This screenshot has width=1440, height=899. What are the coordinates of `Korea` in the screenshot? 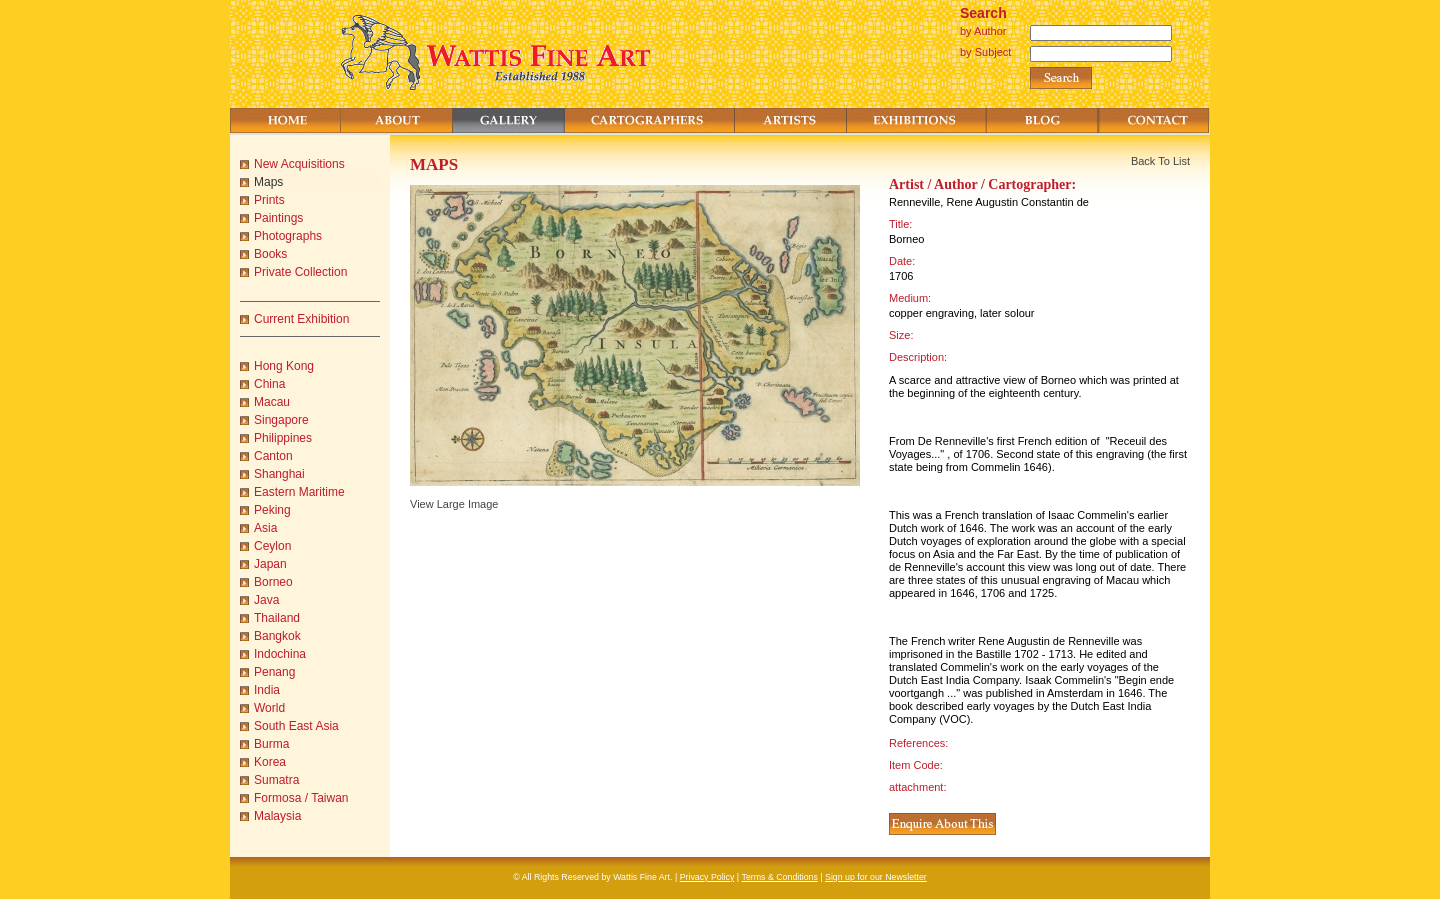 It's located at (270, 762).